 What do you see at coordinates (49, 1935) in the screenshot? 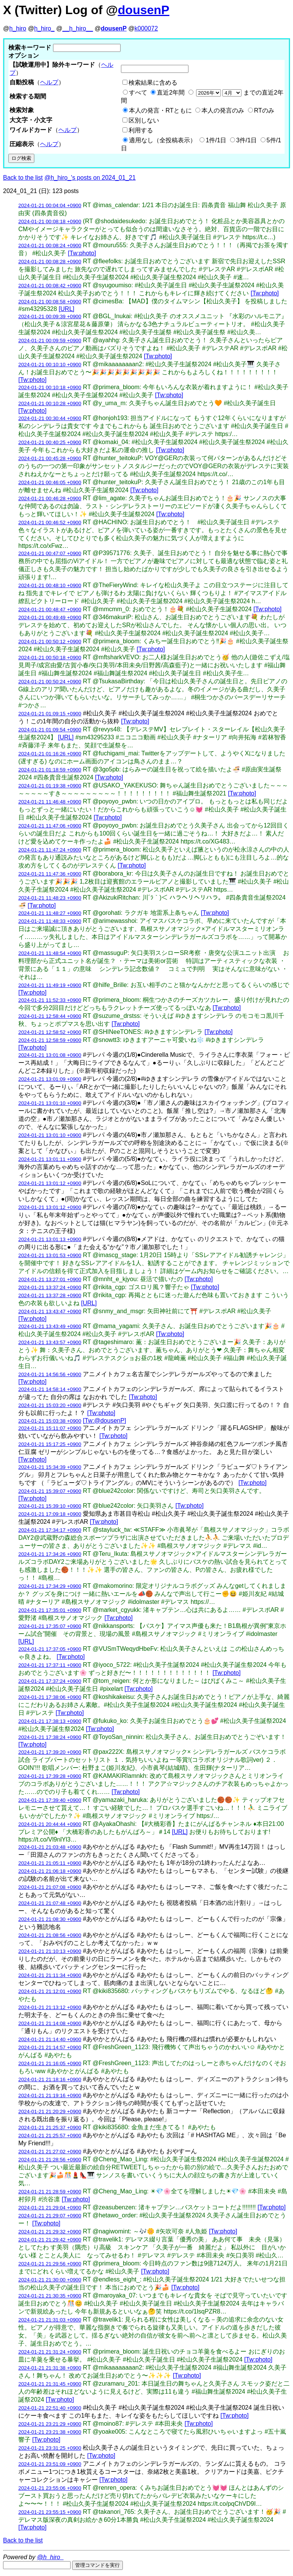
I see `2024-01-21 21:08:56 +0900` at bounding box center [49, 1935].